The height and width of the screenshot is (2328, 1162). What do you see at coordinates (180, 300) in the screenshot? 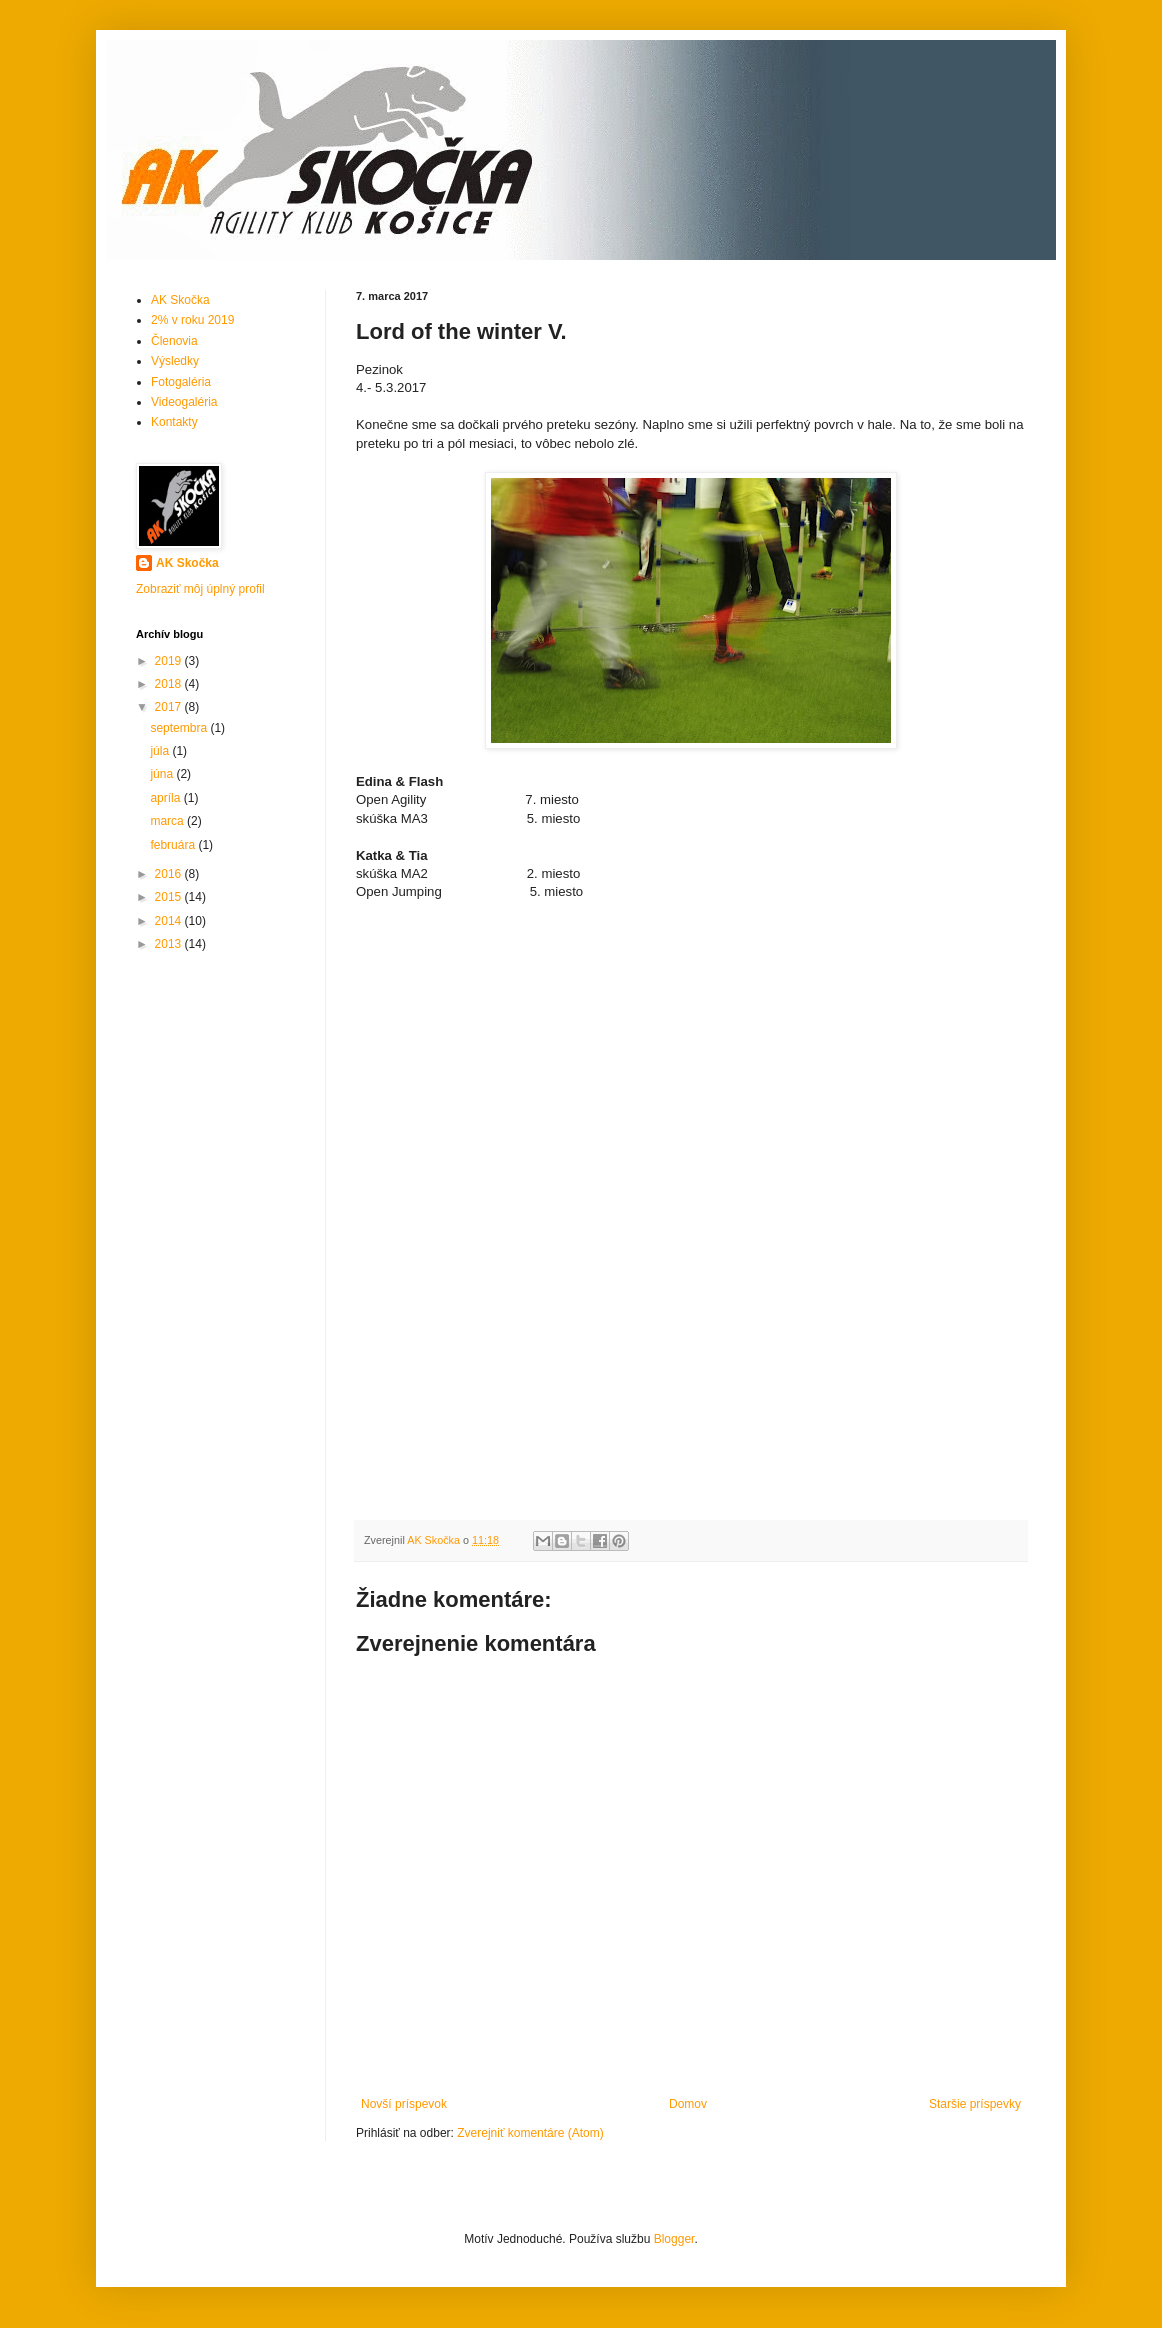
I see `AK Skočka` at bounding box center [180, 300].